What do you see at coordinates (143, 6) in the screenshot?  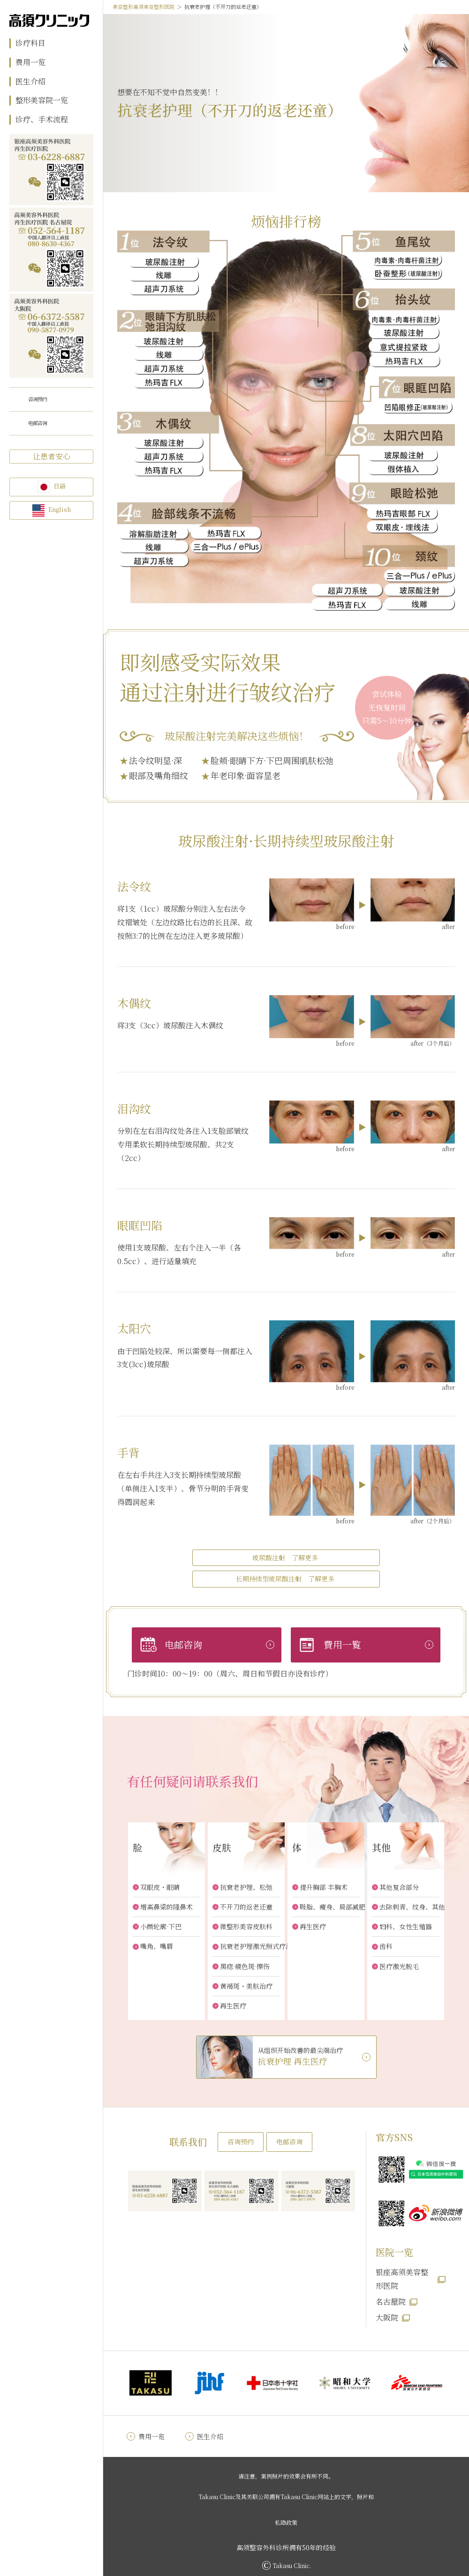 I see `美容整形高须美容整形医院` at bounding box center [143, 6].